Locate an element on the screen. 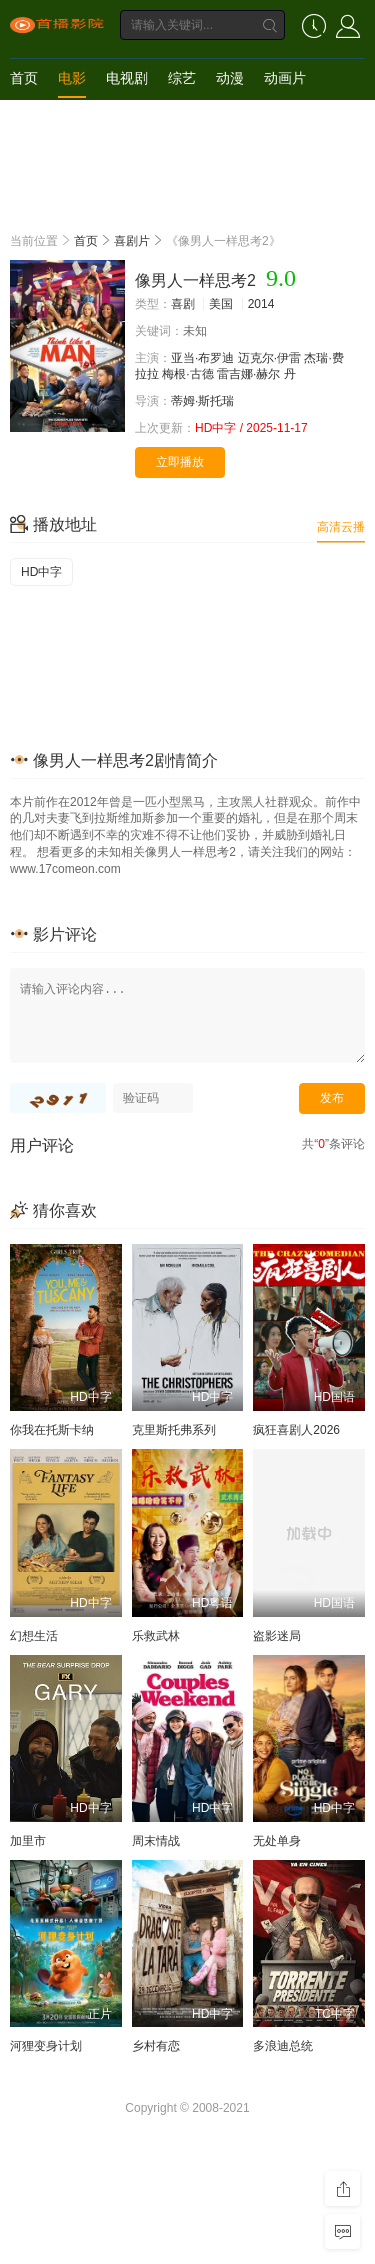 This screenshot has width=375, height=2264. 动漫 is located at coordinates (230, 78).